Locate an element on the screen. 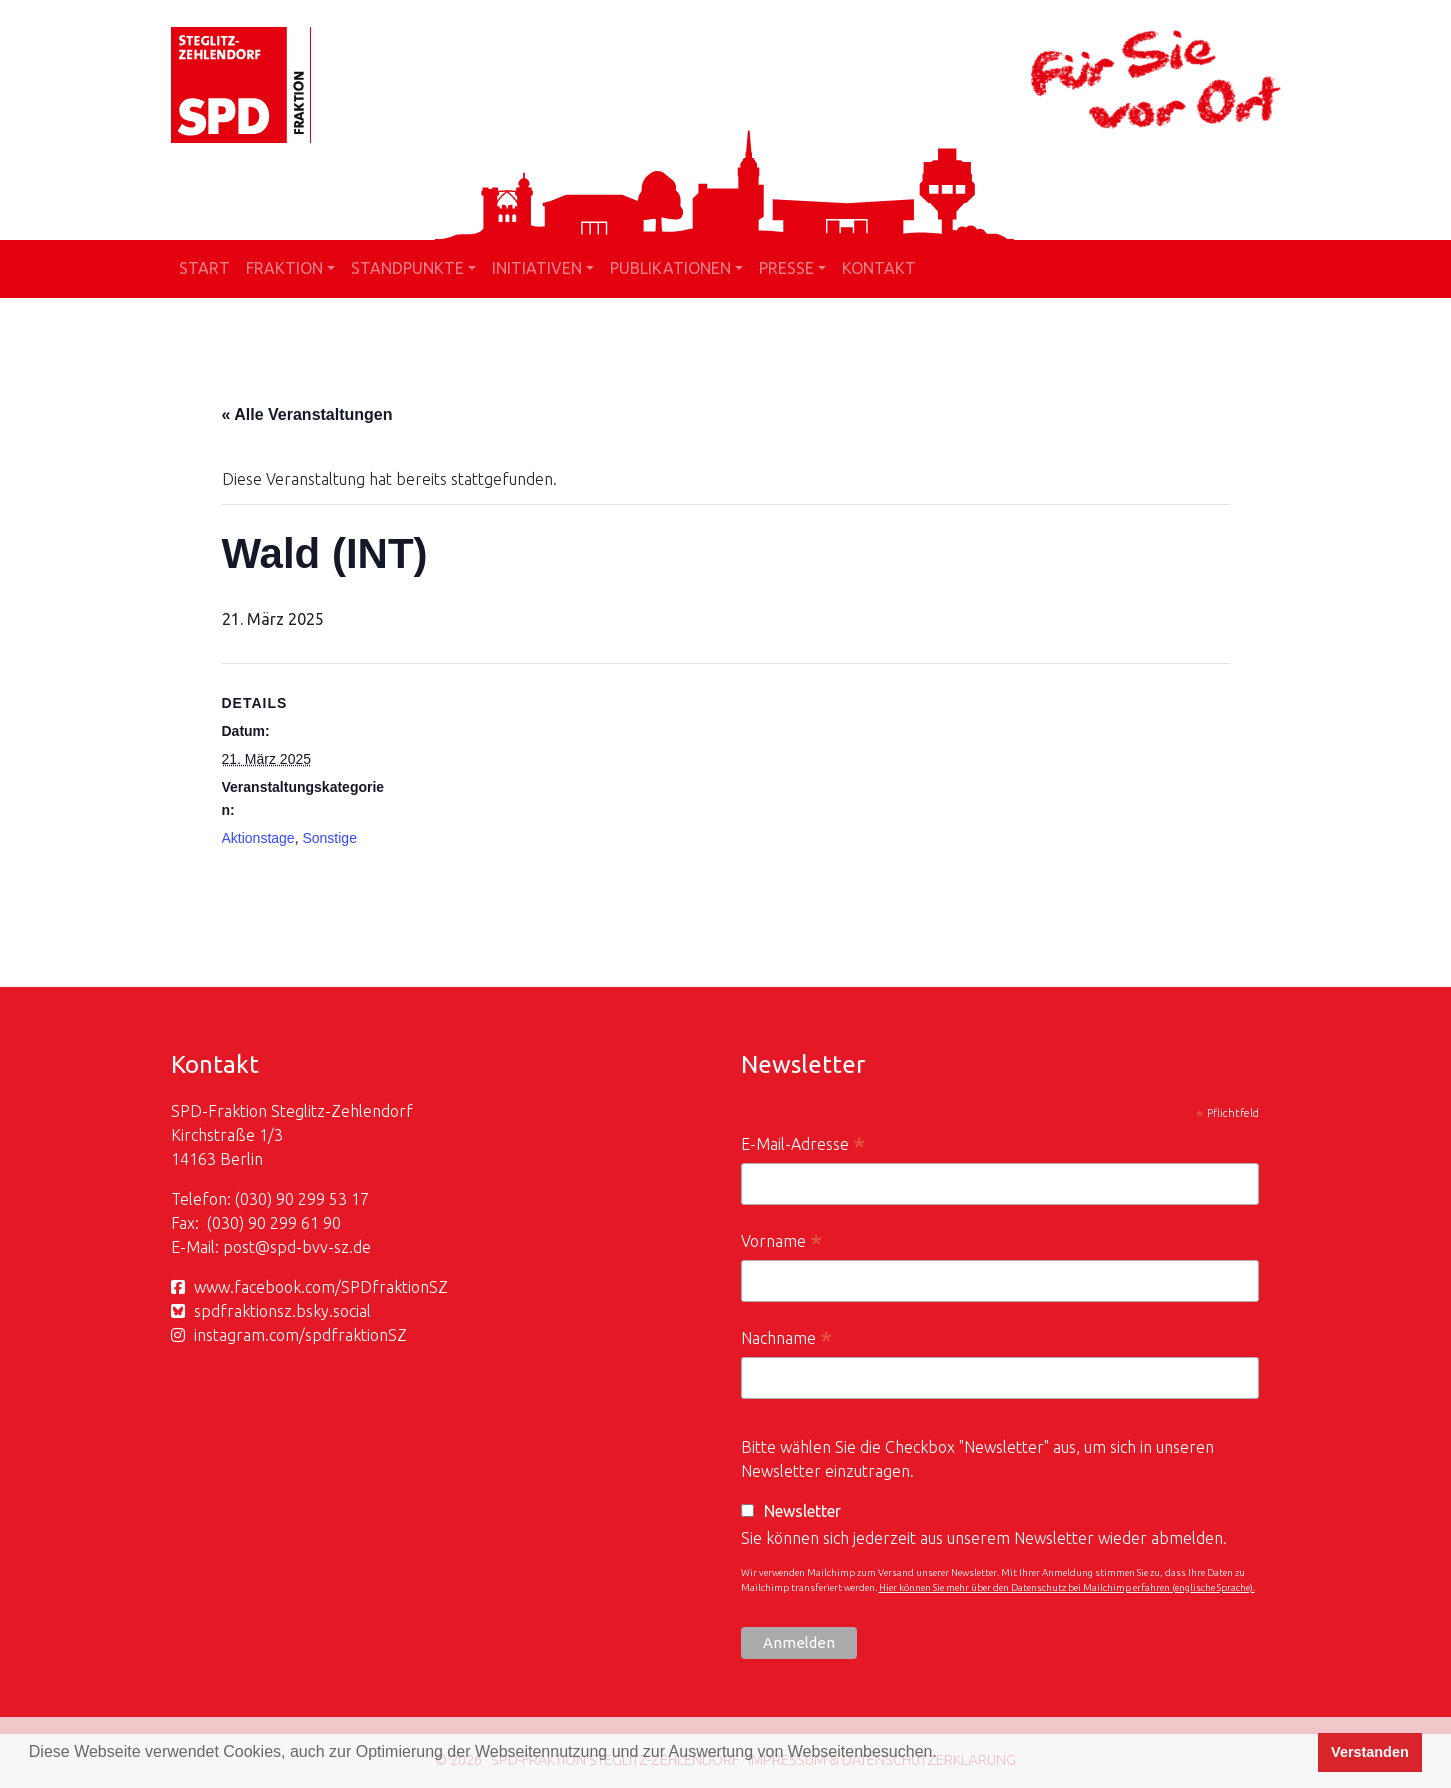 The width and height of the screenshot is (1451, 1788). spdfraktionsz.bsky.social is located at coordinates (282, 1311).